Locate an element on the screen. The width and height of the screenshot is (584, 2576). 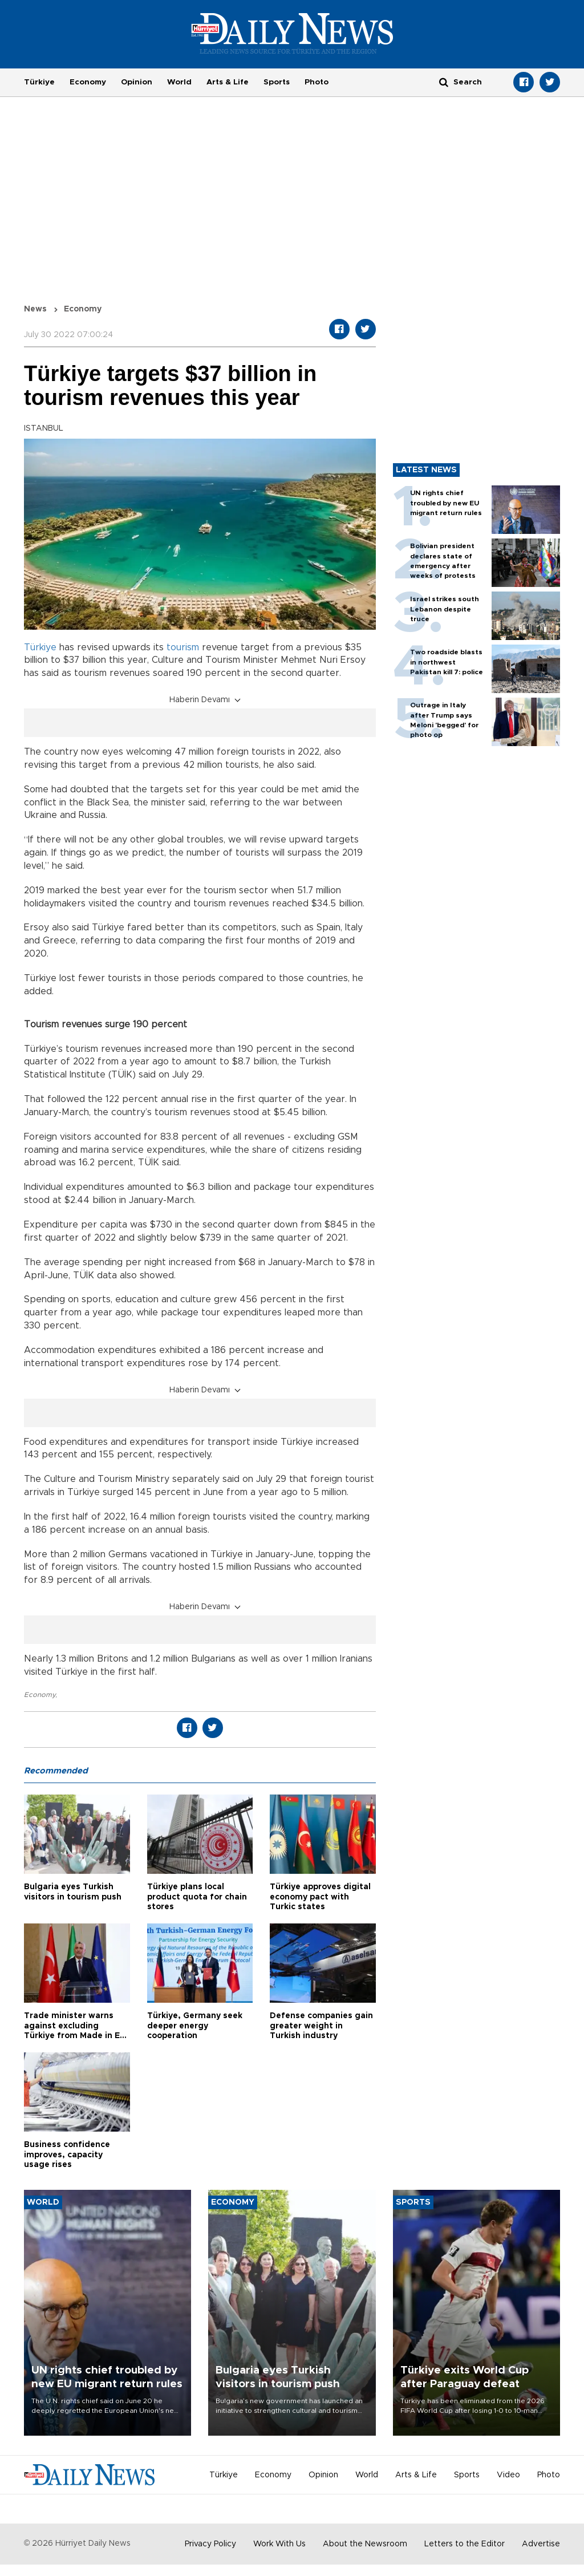
Photo is located at coordinates (316, 82).